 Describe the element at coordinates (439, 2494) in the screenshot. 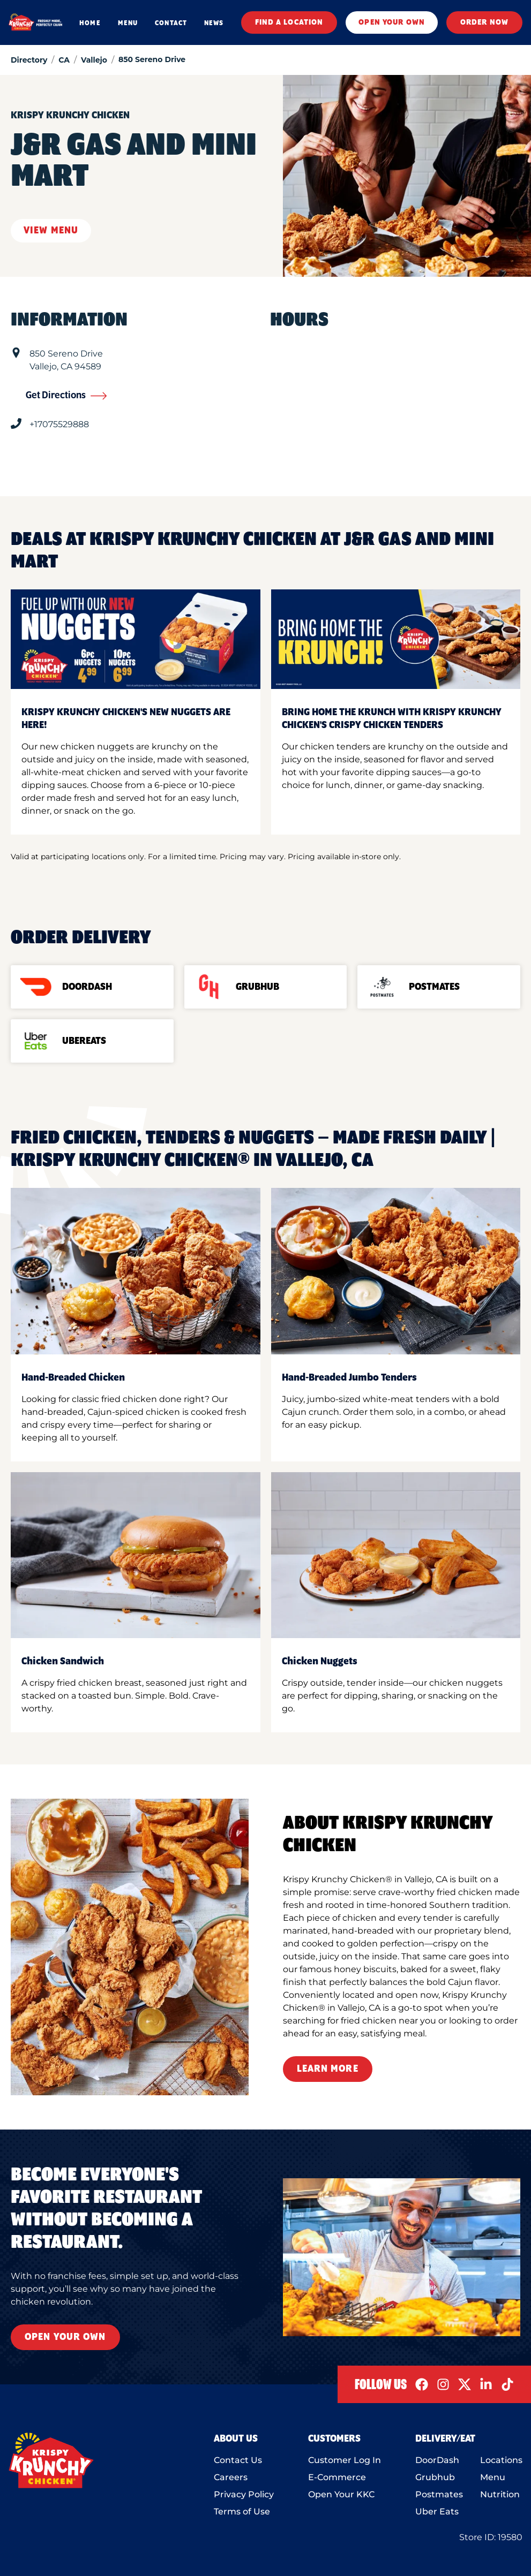

I see `Postmates` at that location.